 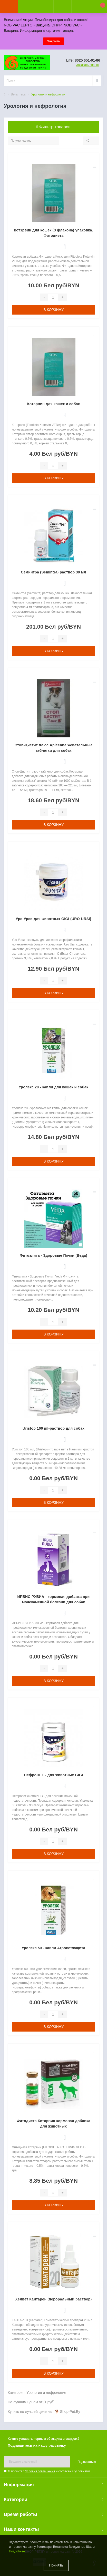 I want to click on Подробнее, so click(x=17, y=2551).